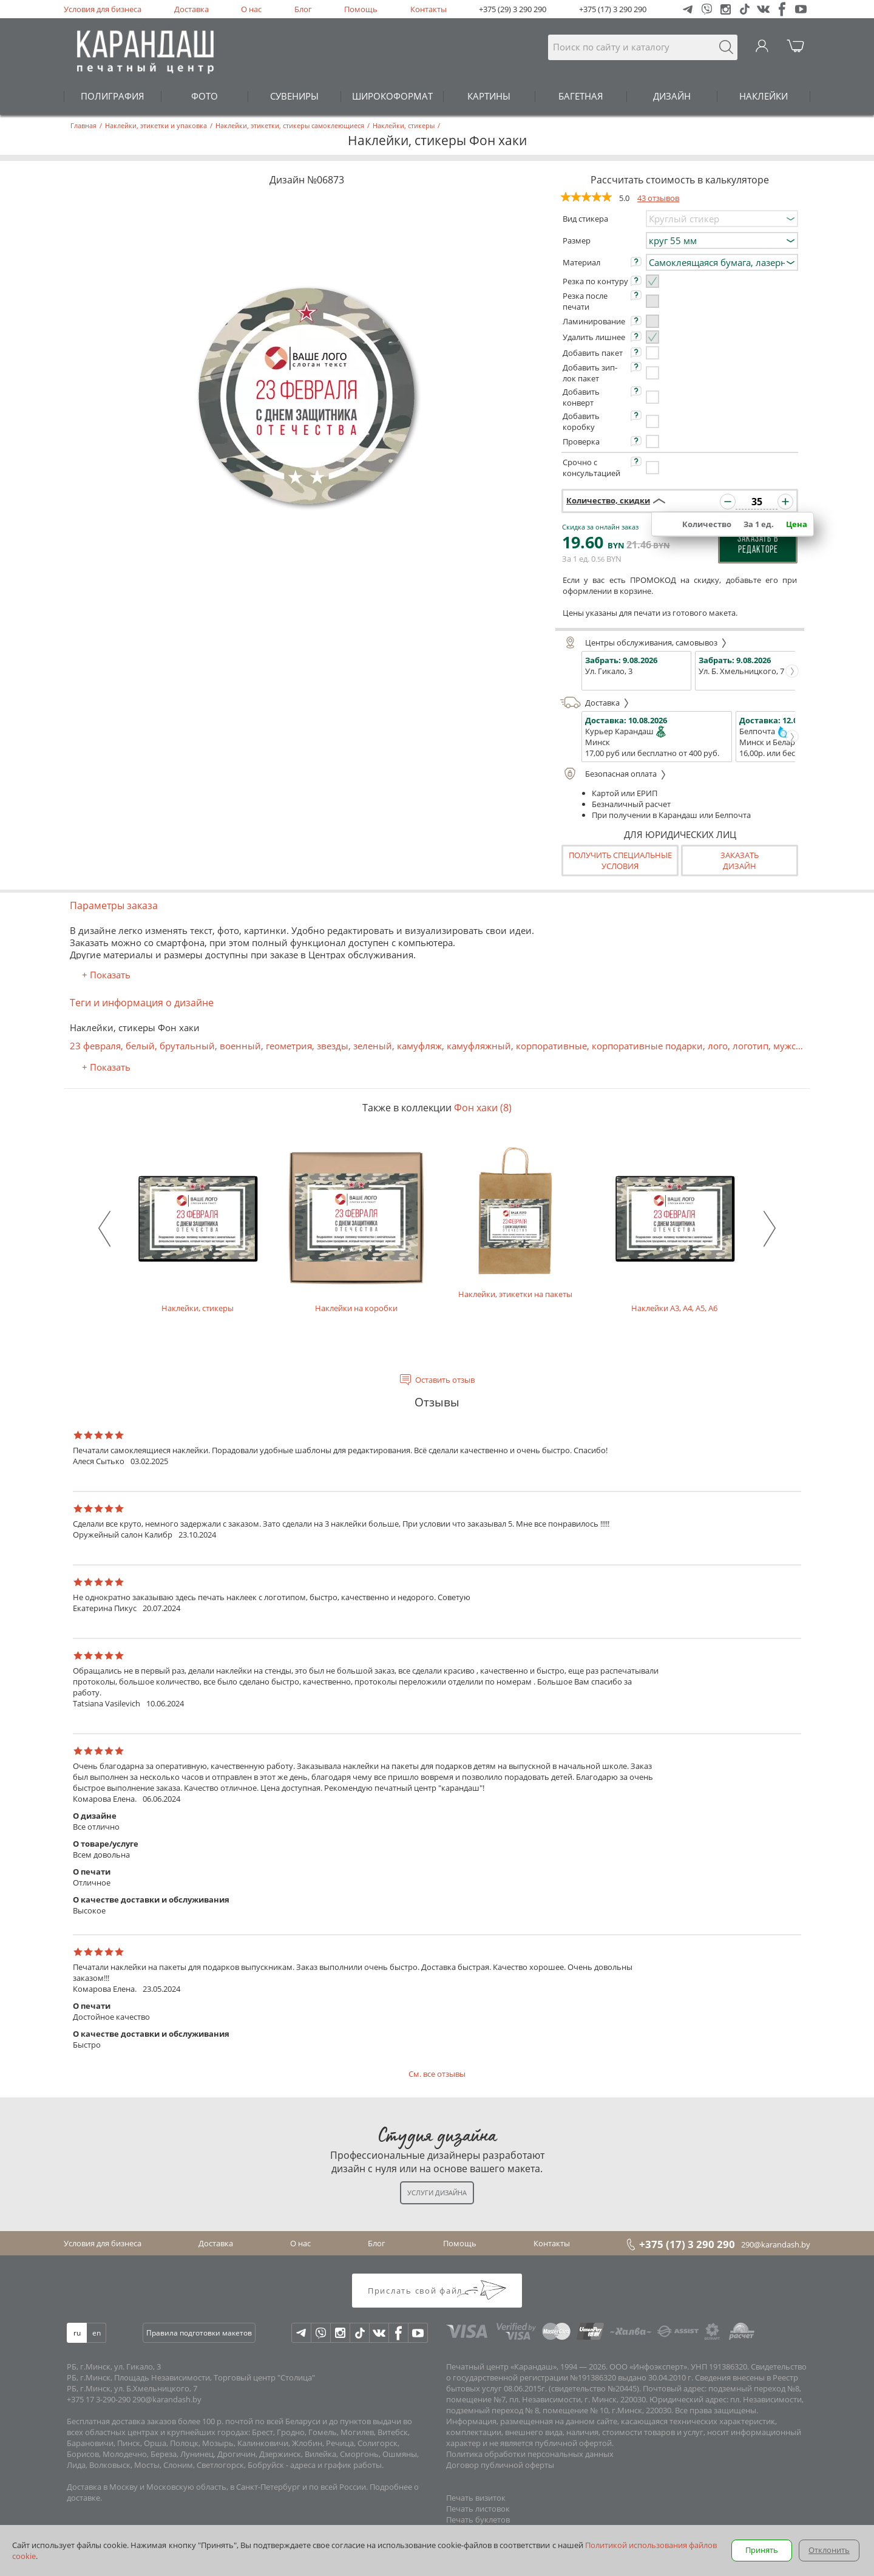 The width and height of the screenshot is (874, 2576). I want to click on мужской, so click(792, 1046).